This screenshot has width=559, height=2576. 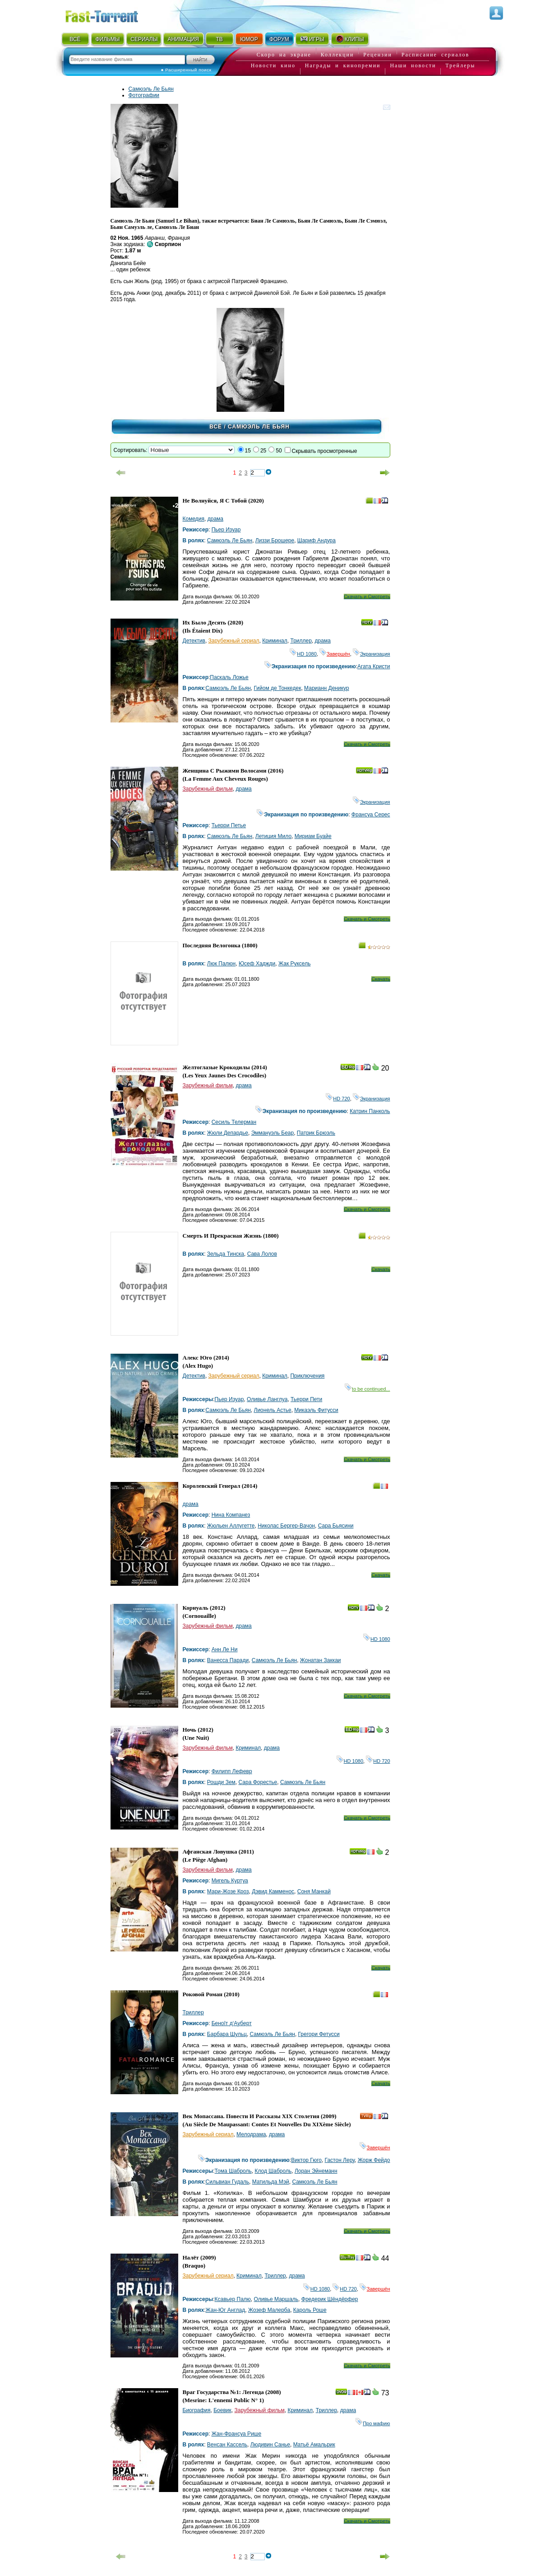 What do you see at coordinates (272, 1133) in the screenshot?
I see `Эммануэль Беар` at bounding box center [272, 1133].